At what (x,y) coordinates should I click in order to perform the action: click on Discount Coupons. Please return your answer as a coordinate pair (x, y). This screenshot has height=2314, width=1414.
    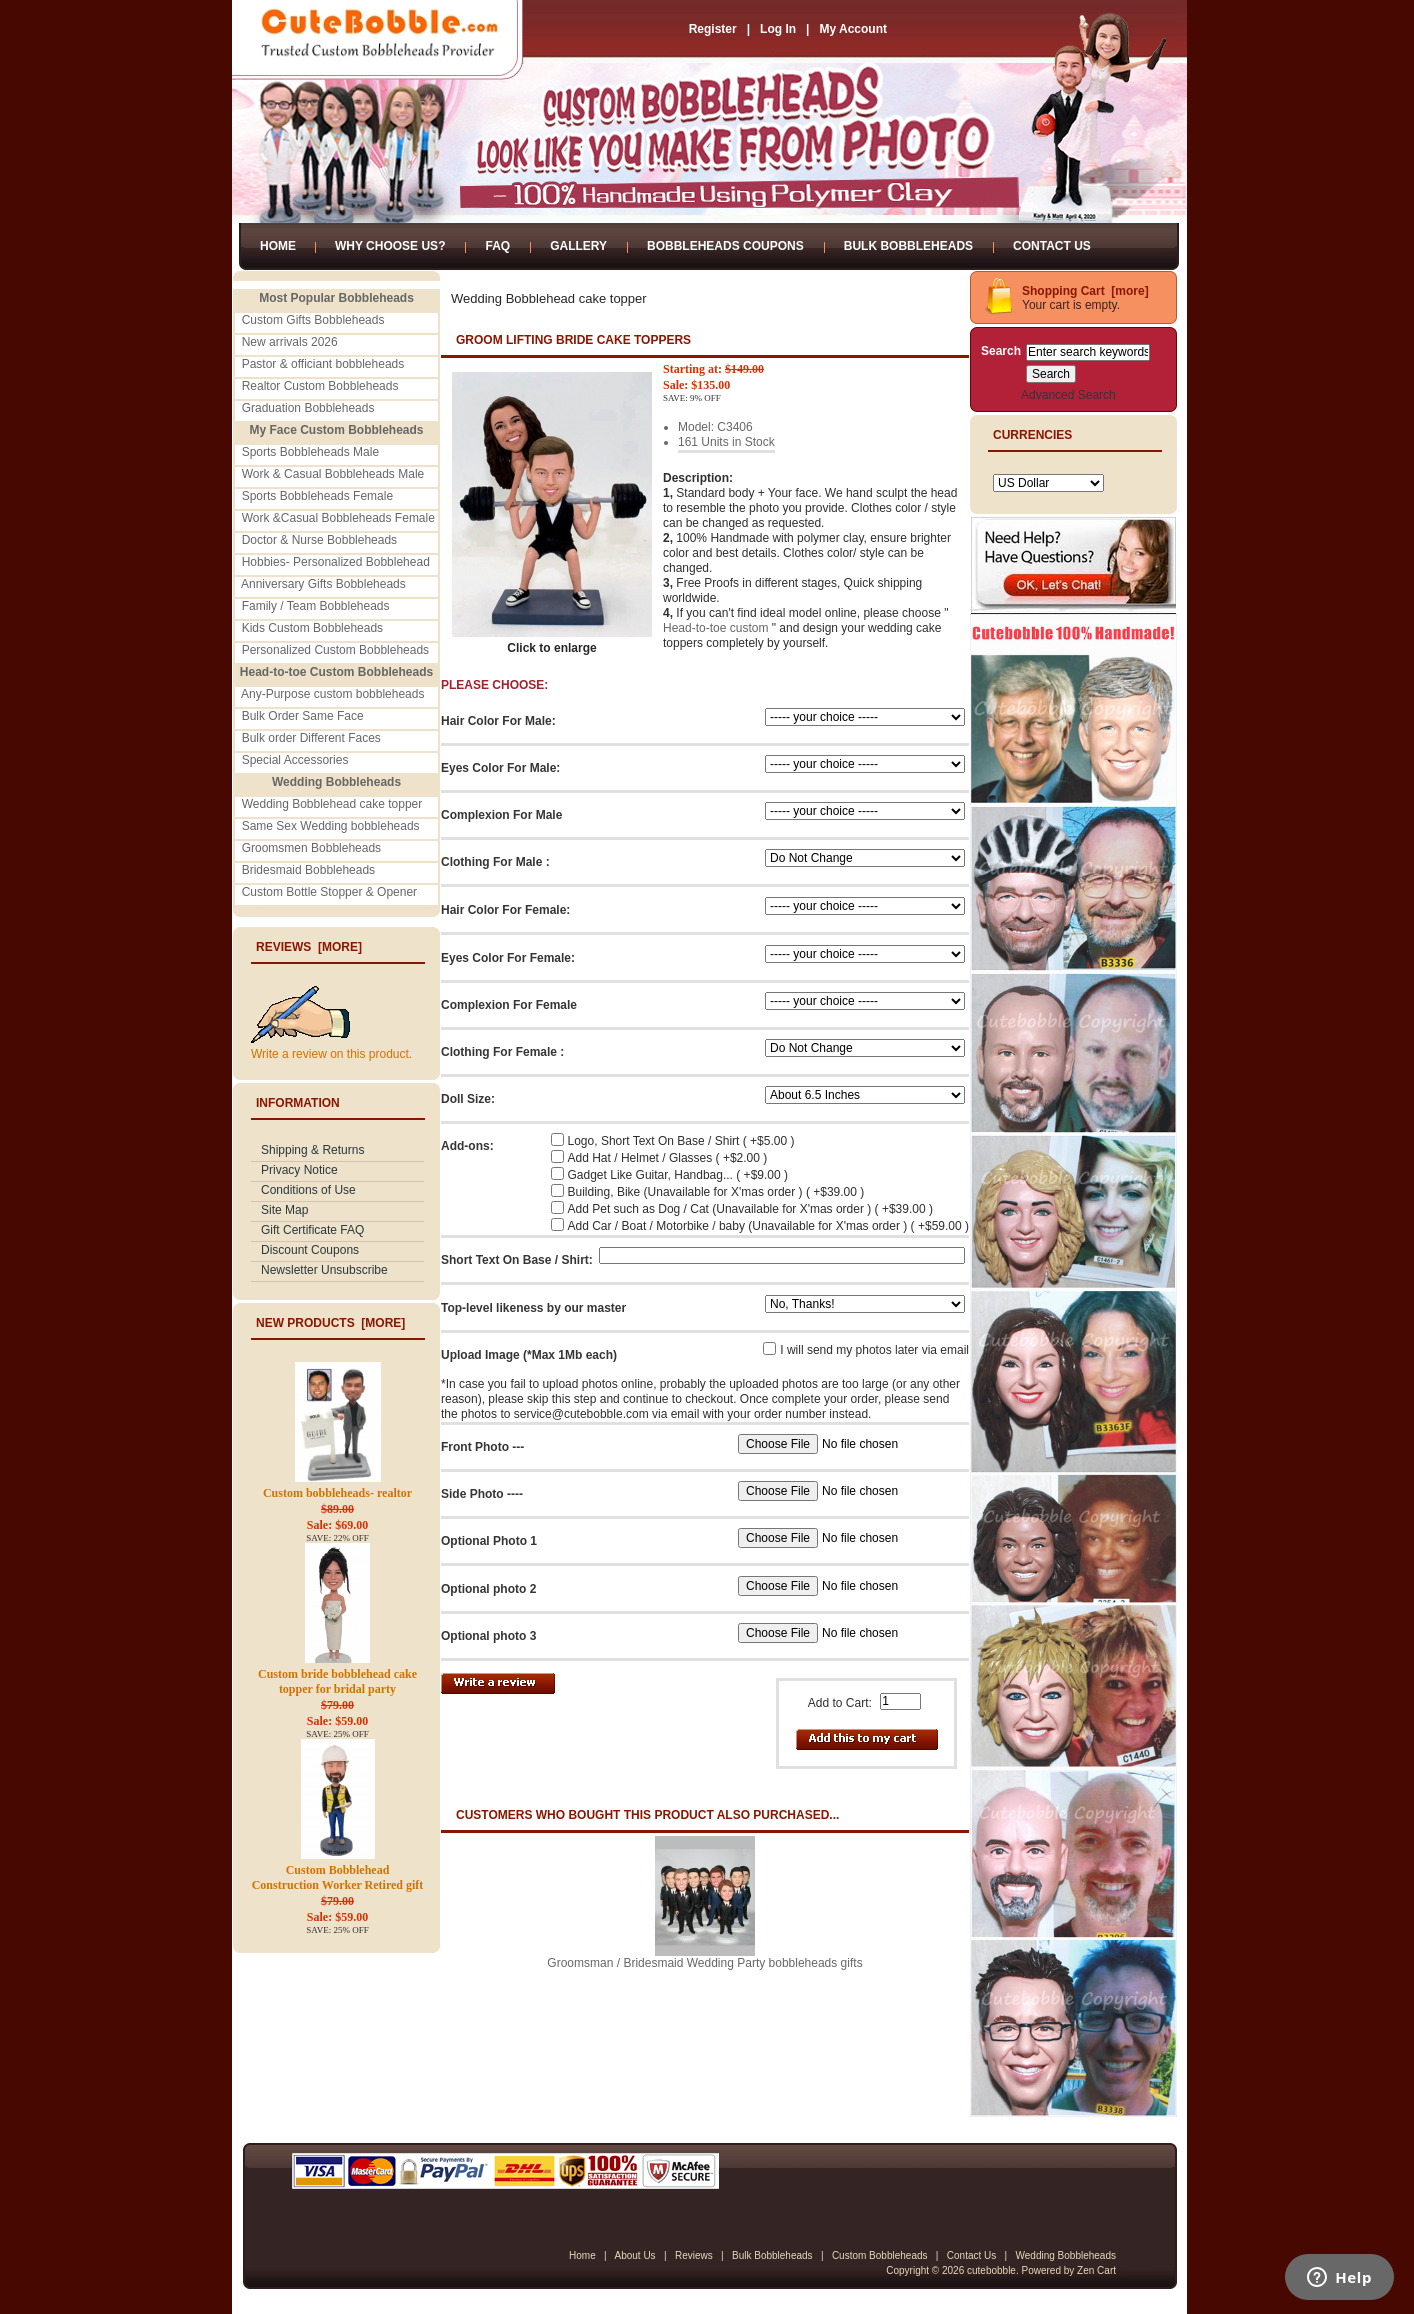
    Looking at the image, I should click on (310, 1250).